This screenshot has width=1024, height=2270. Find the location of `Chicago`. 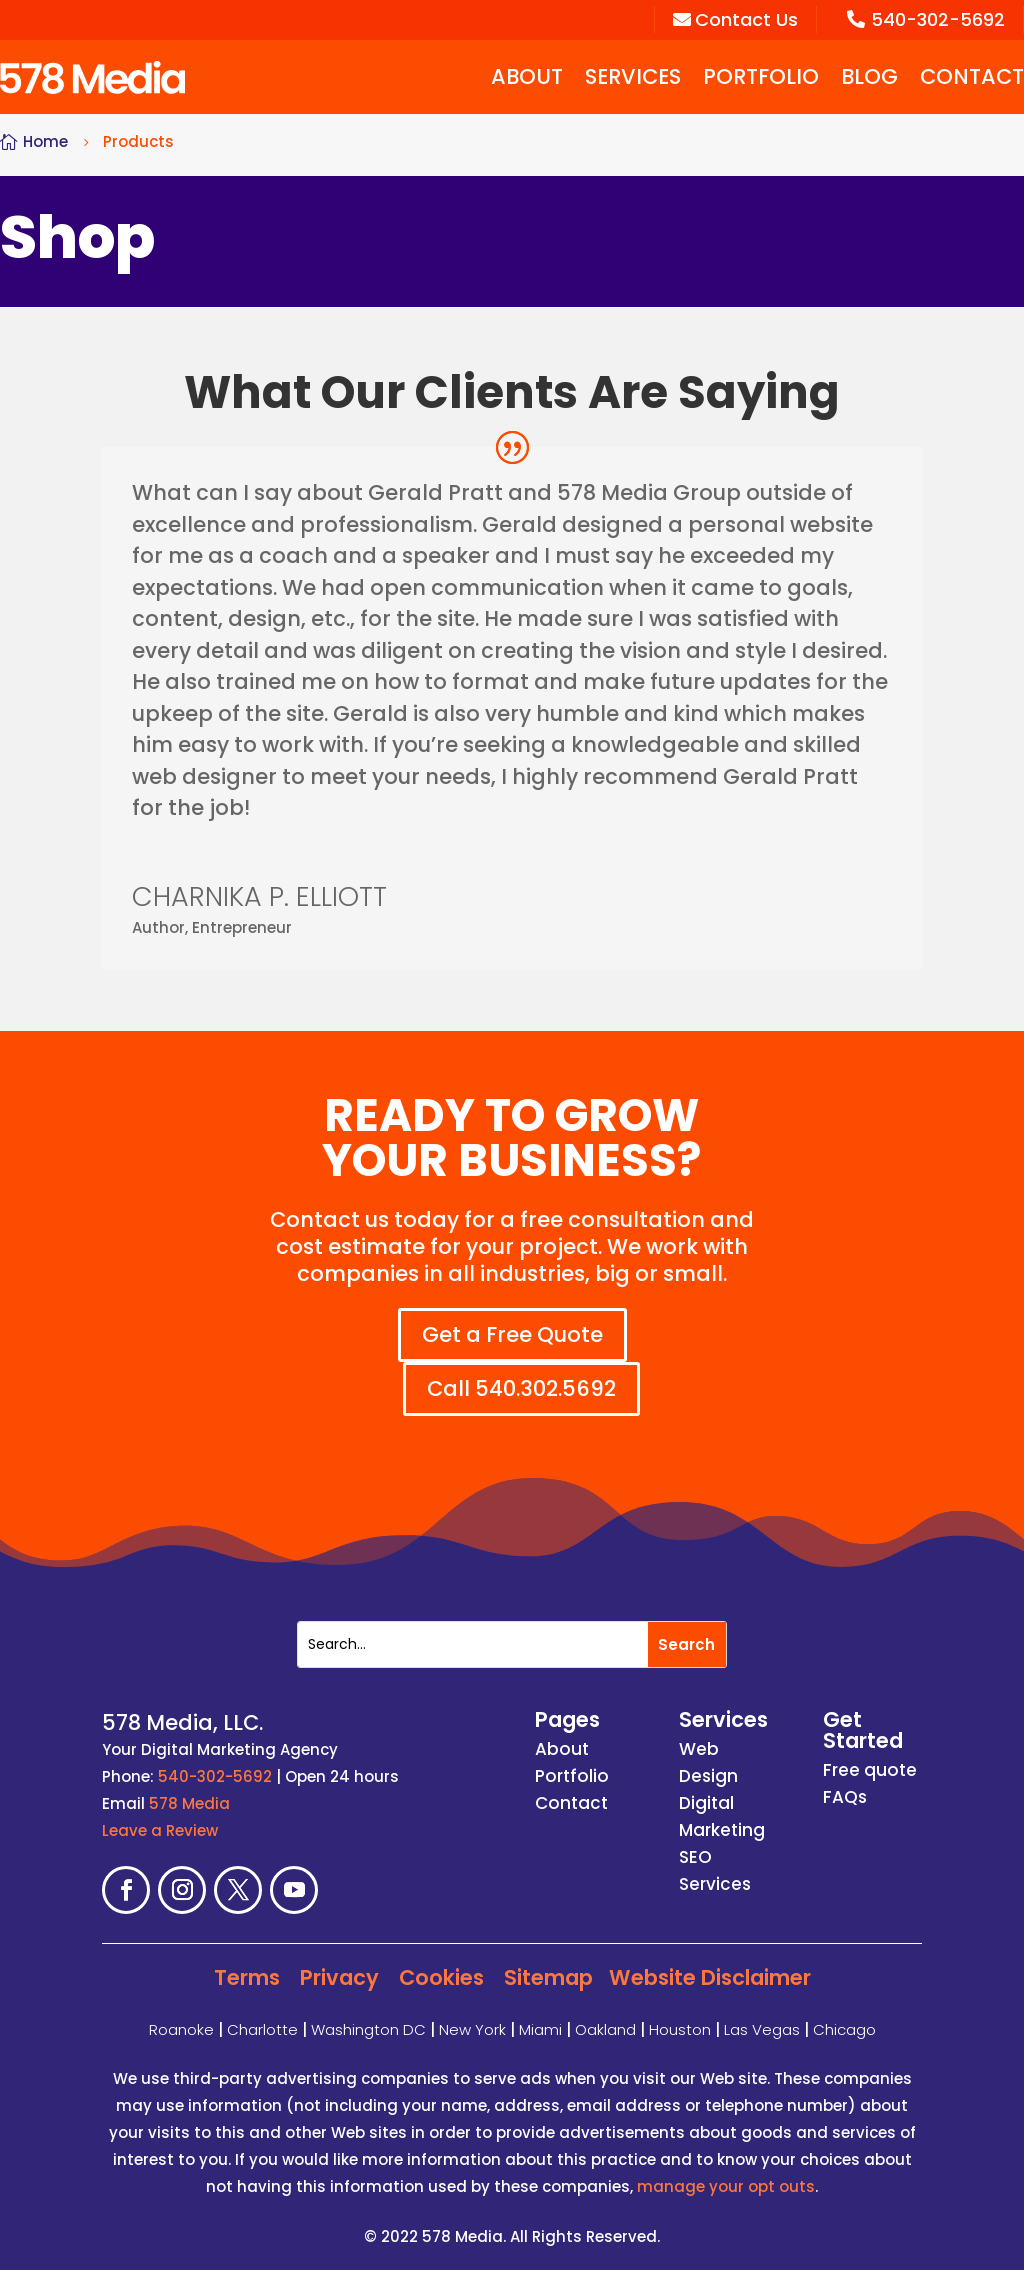

Chicago is located at coordinates (844, 2028).